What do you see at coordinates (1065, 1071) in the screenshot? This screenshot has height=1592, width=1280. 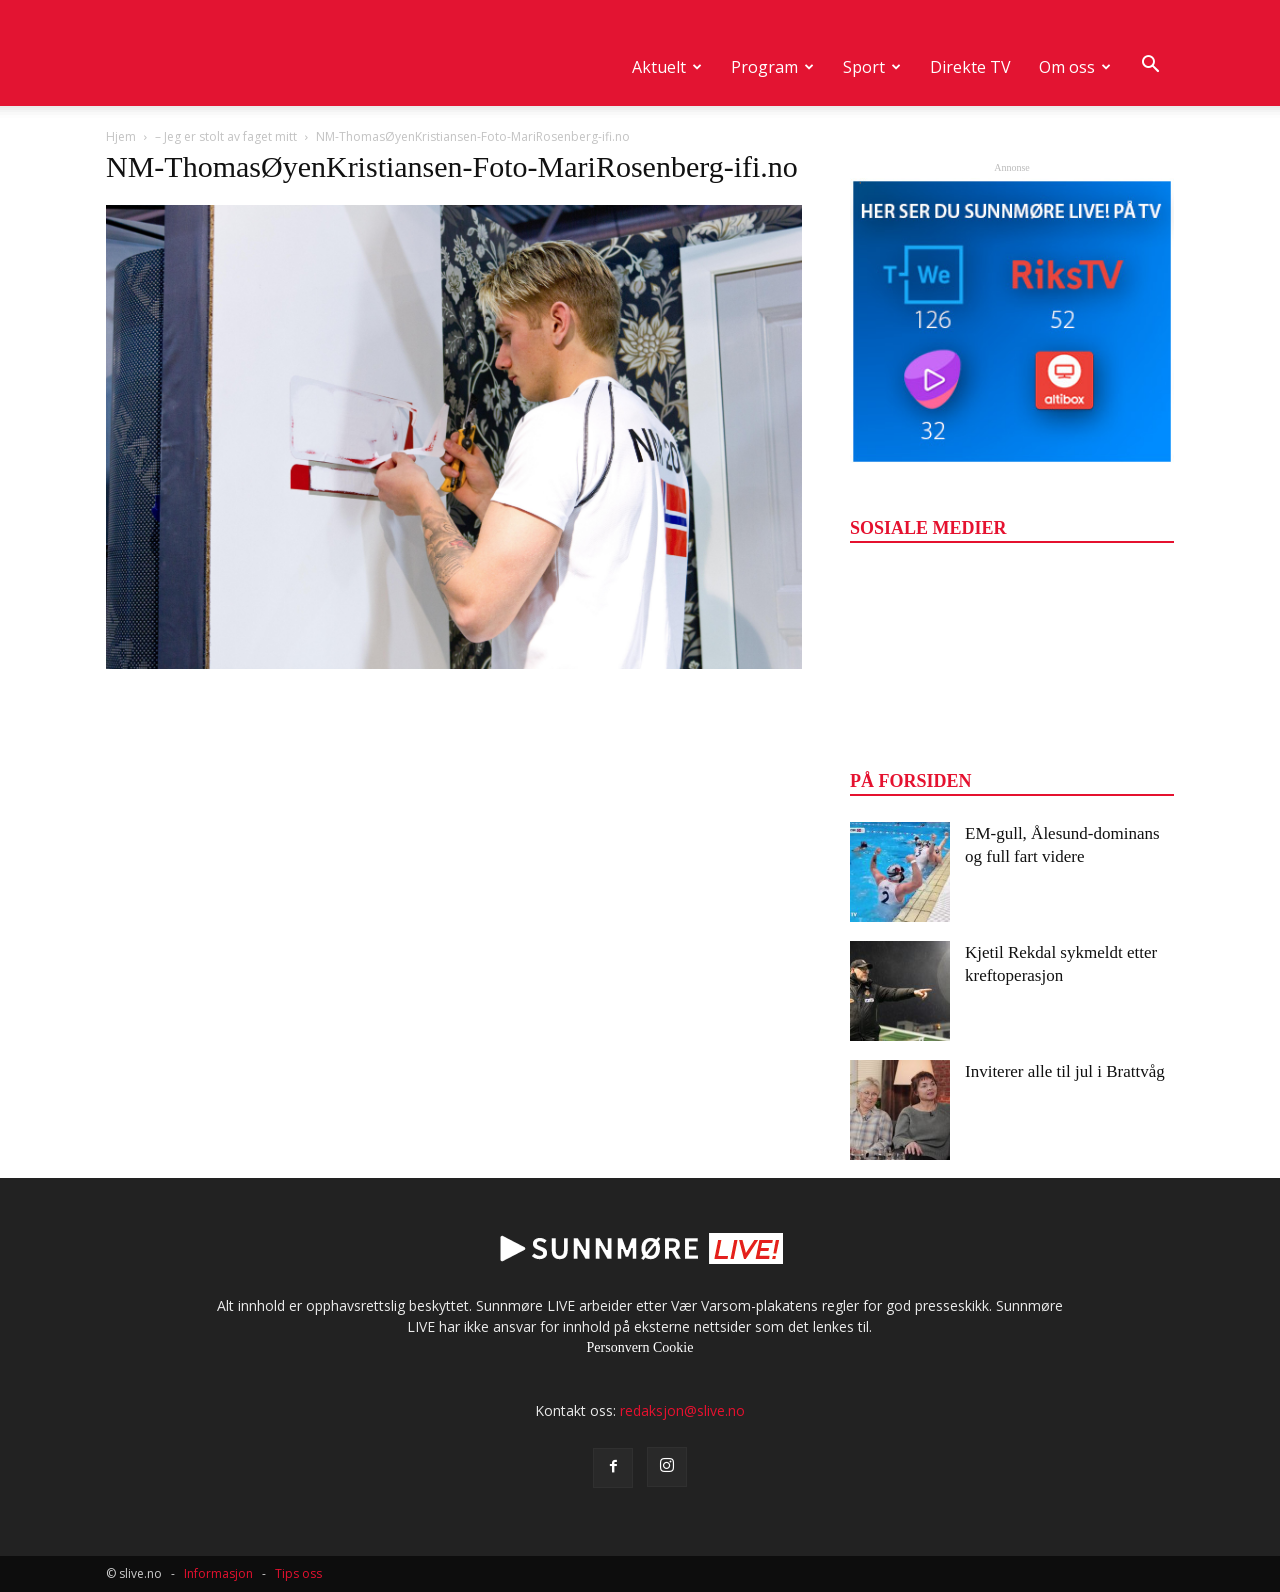 I see `Inviterer alle til jul i Brattvåg` at bounding box center [1065, 1071].